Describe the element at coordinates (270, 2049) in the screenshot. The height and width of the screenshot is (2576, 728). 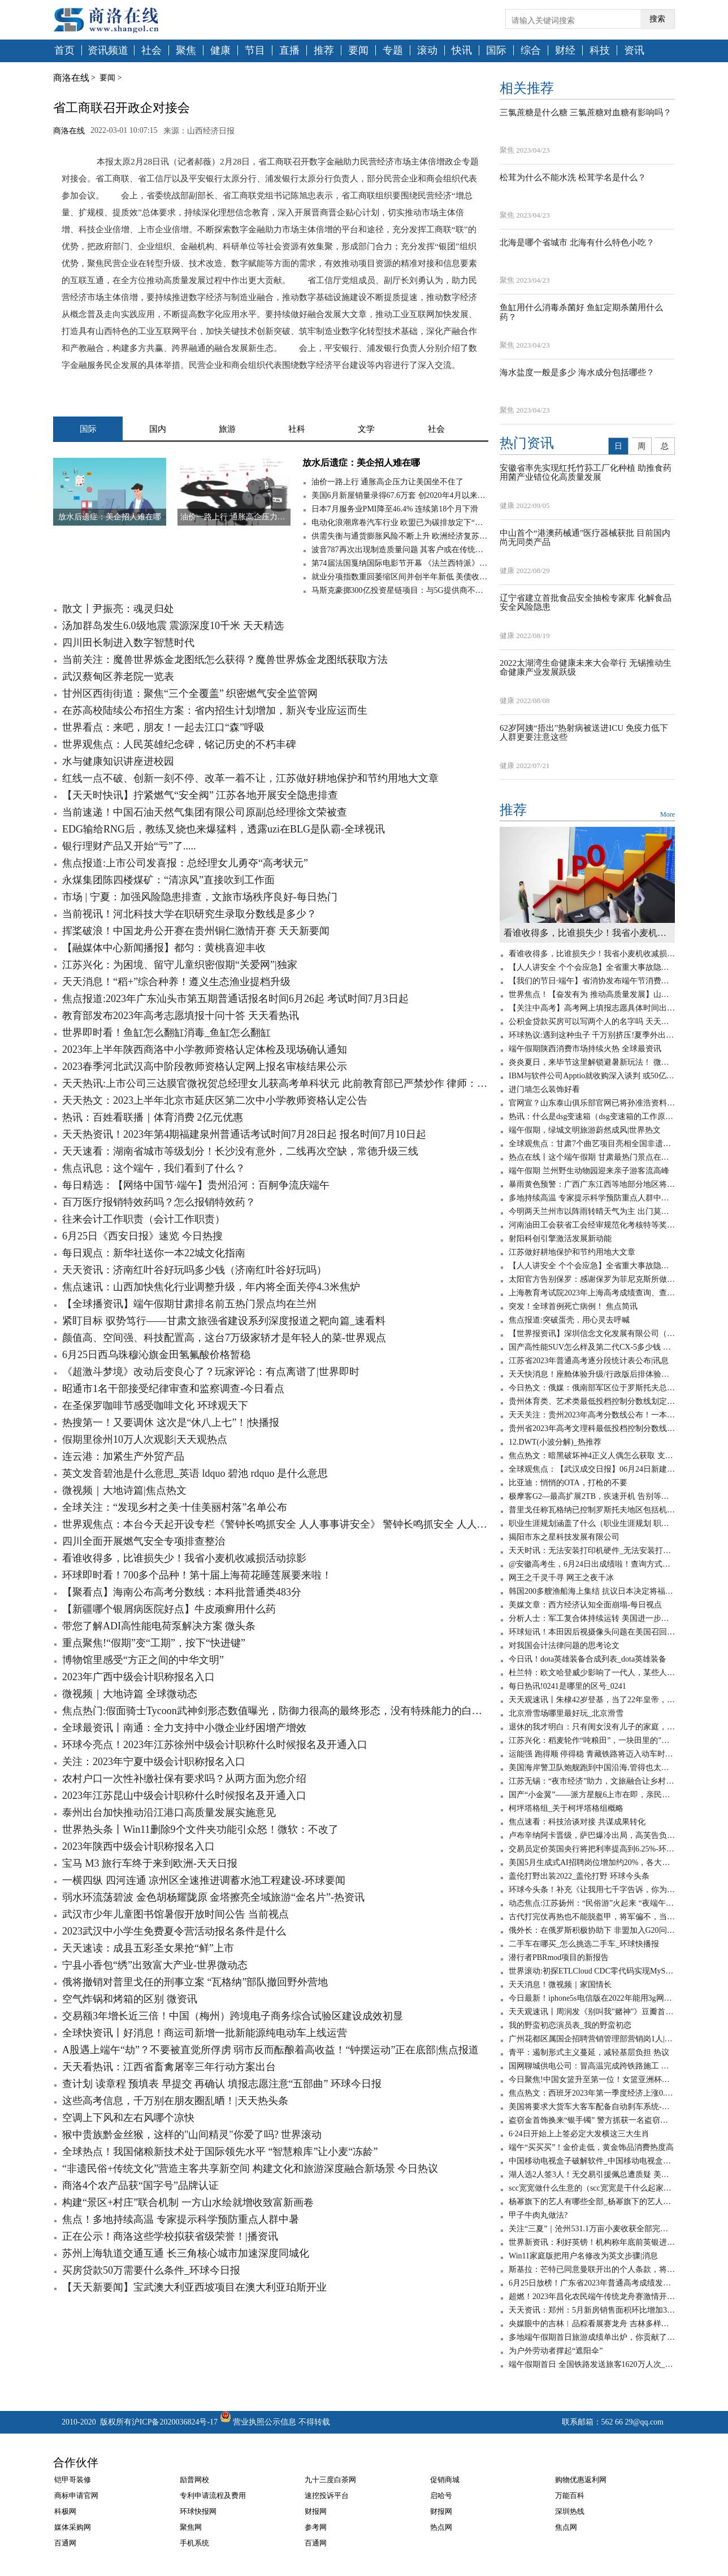
I see `A股遇上端午“劫”？不要被直觉所俘虏 弱市反而酝酿着高收益！“钟摆运动”正在底部|焦点报道` at that location.